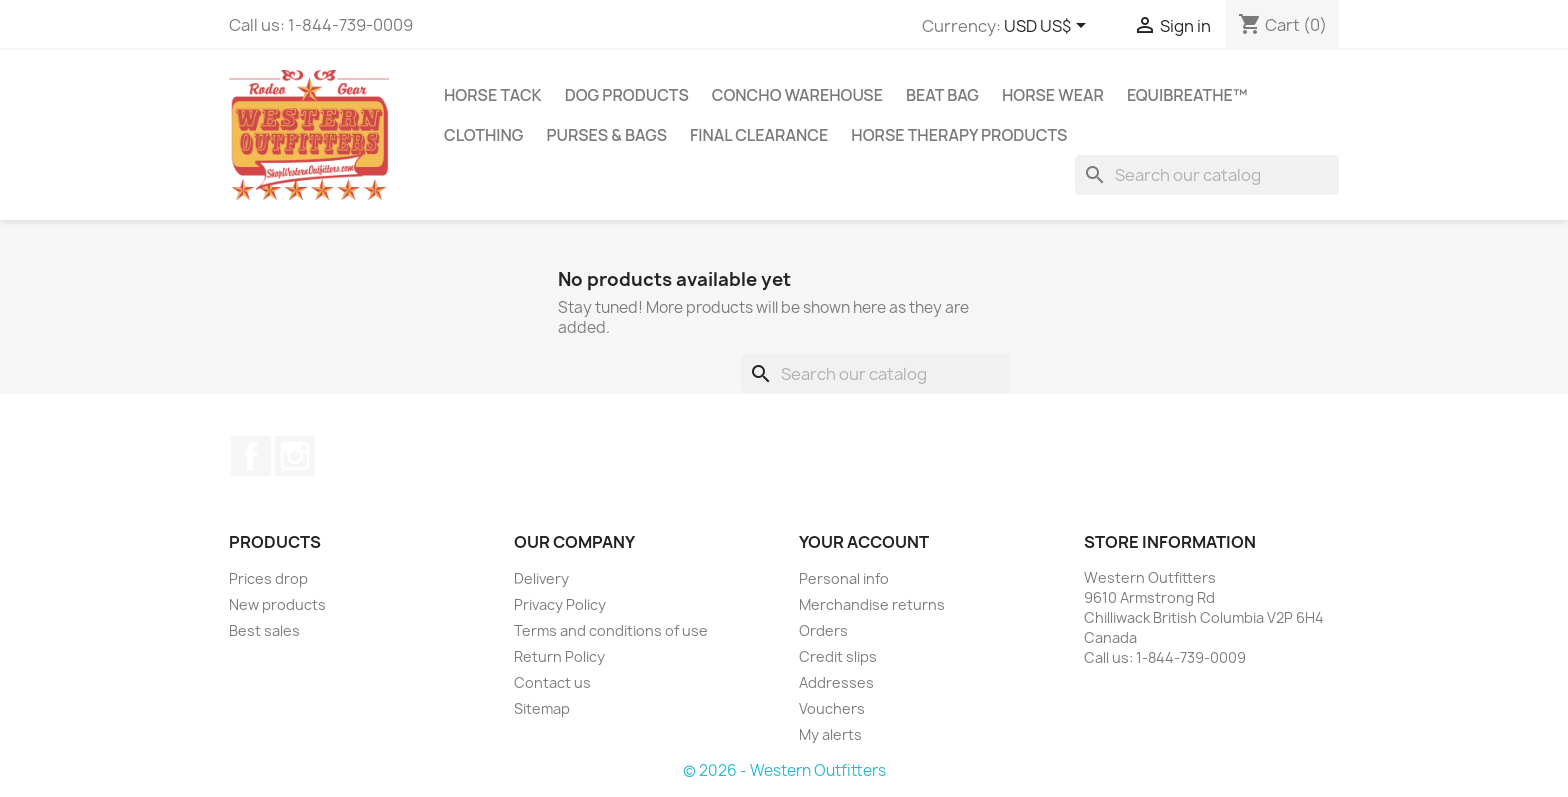  What do you see at coordinates (493, 95) in the screenshot?
I see `Horse Tack` at bounding box center [493, 95].